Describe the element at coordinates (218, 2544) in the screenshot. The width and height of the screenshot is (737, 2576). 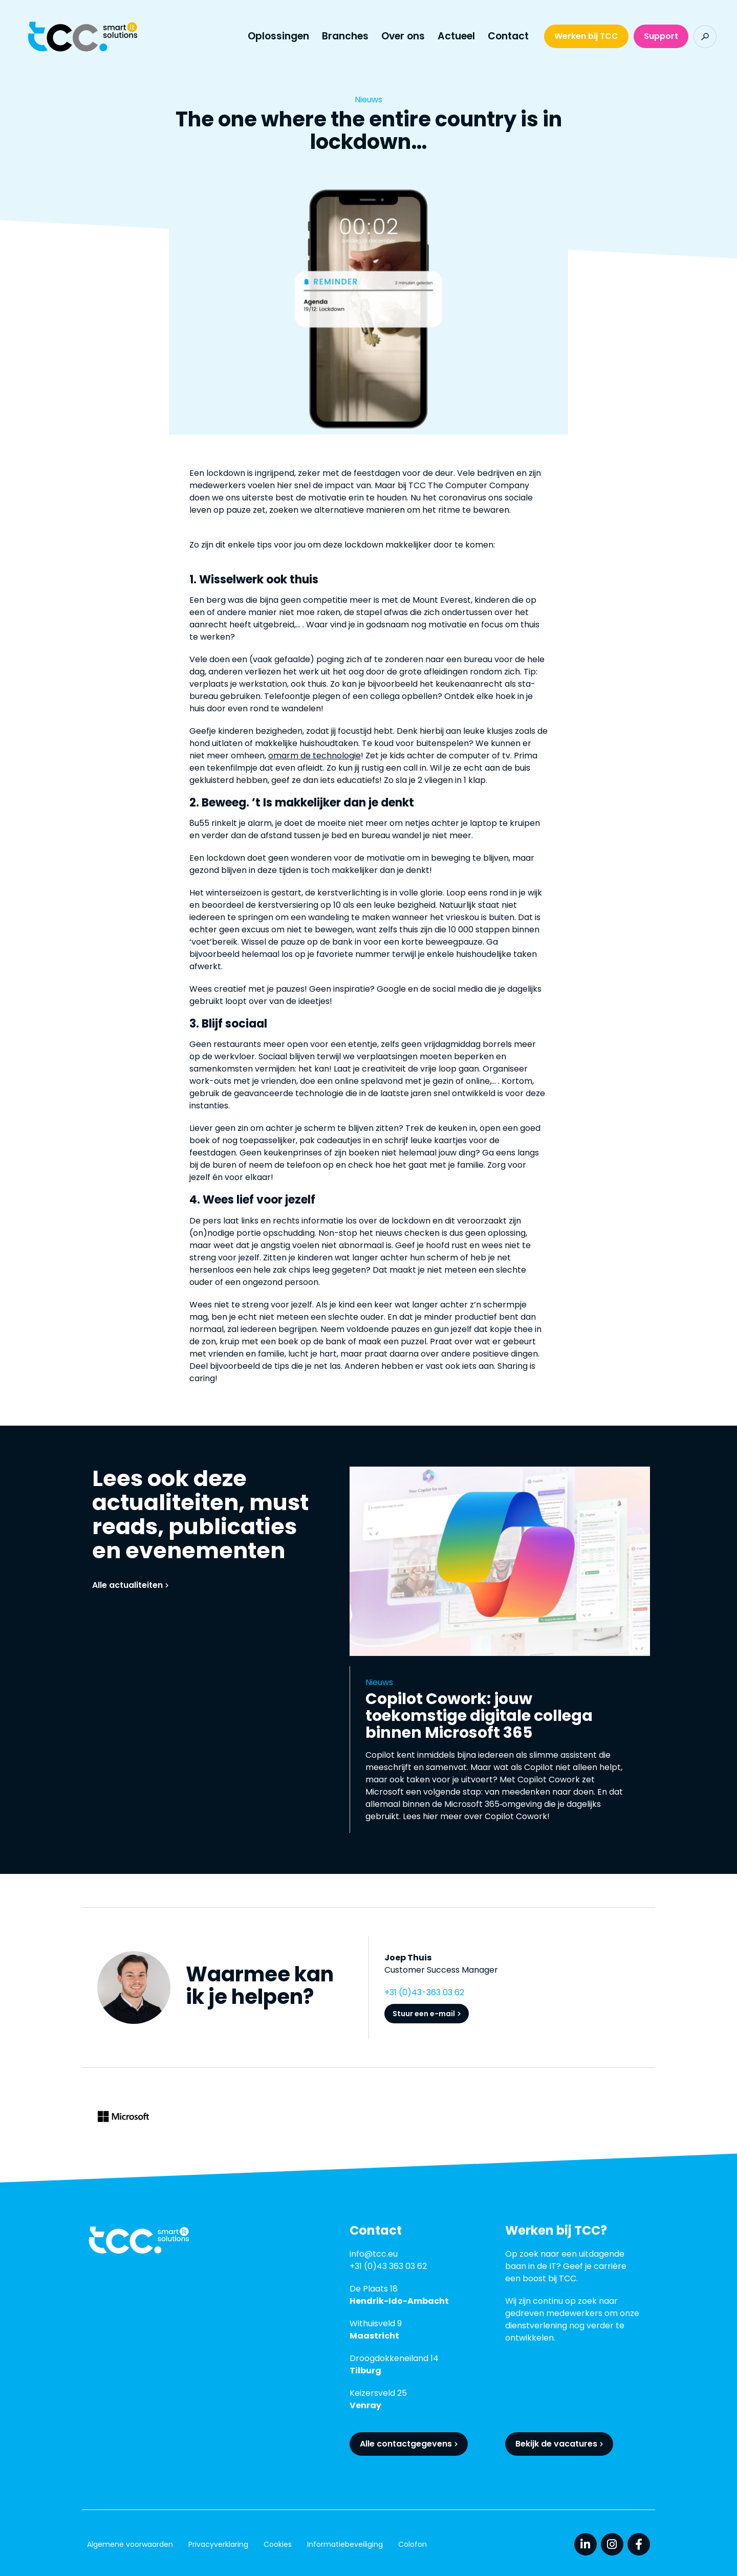
I see `Privacyverklaring` at that location.